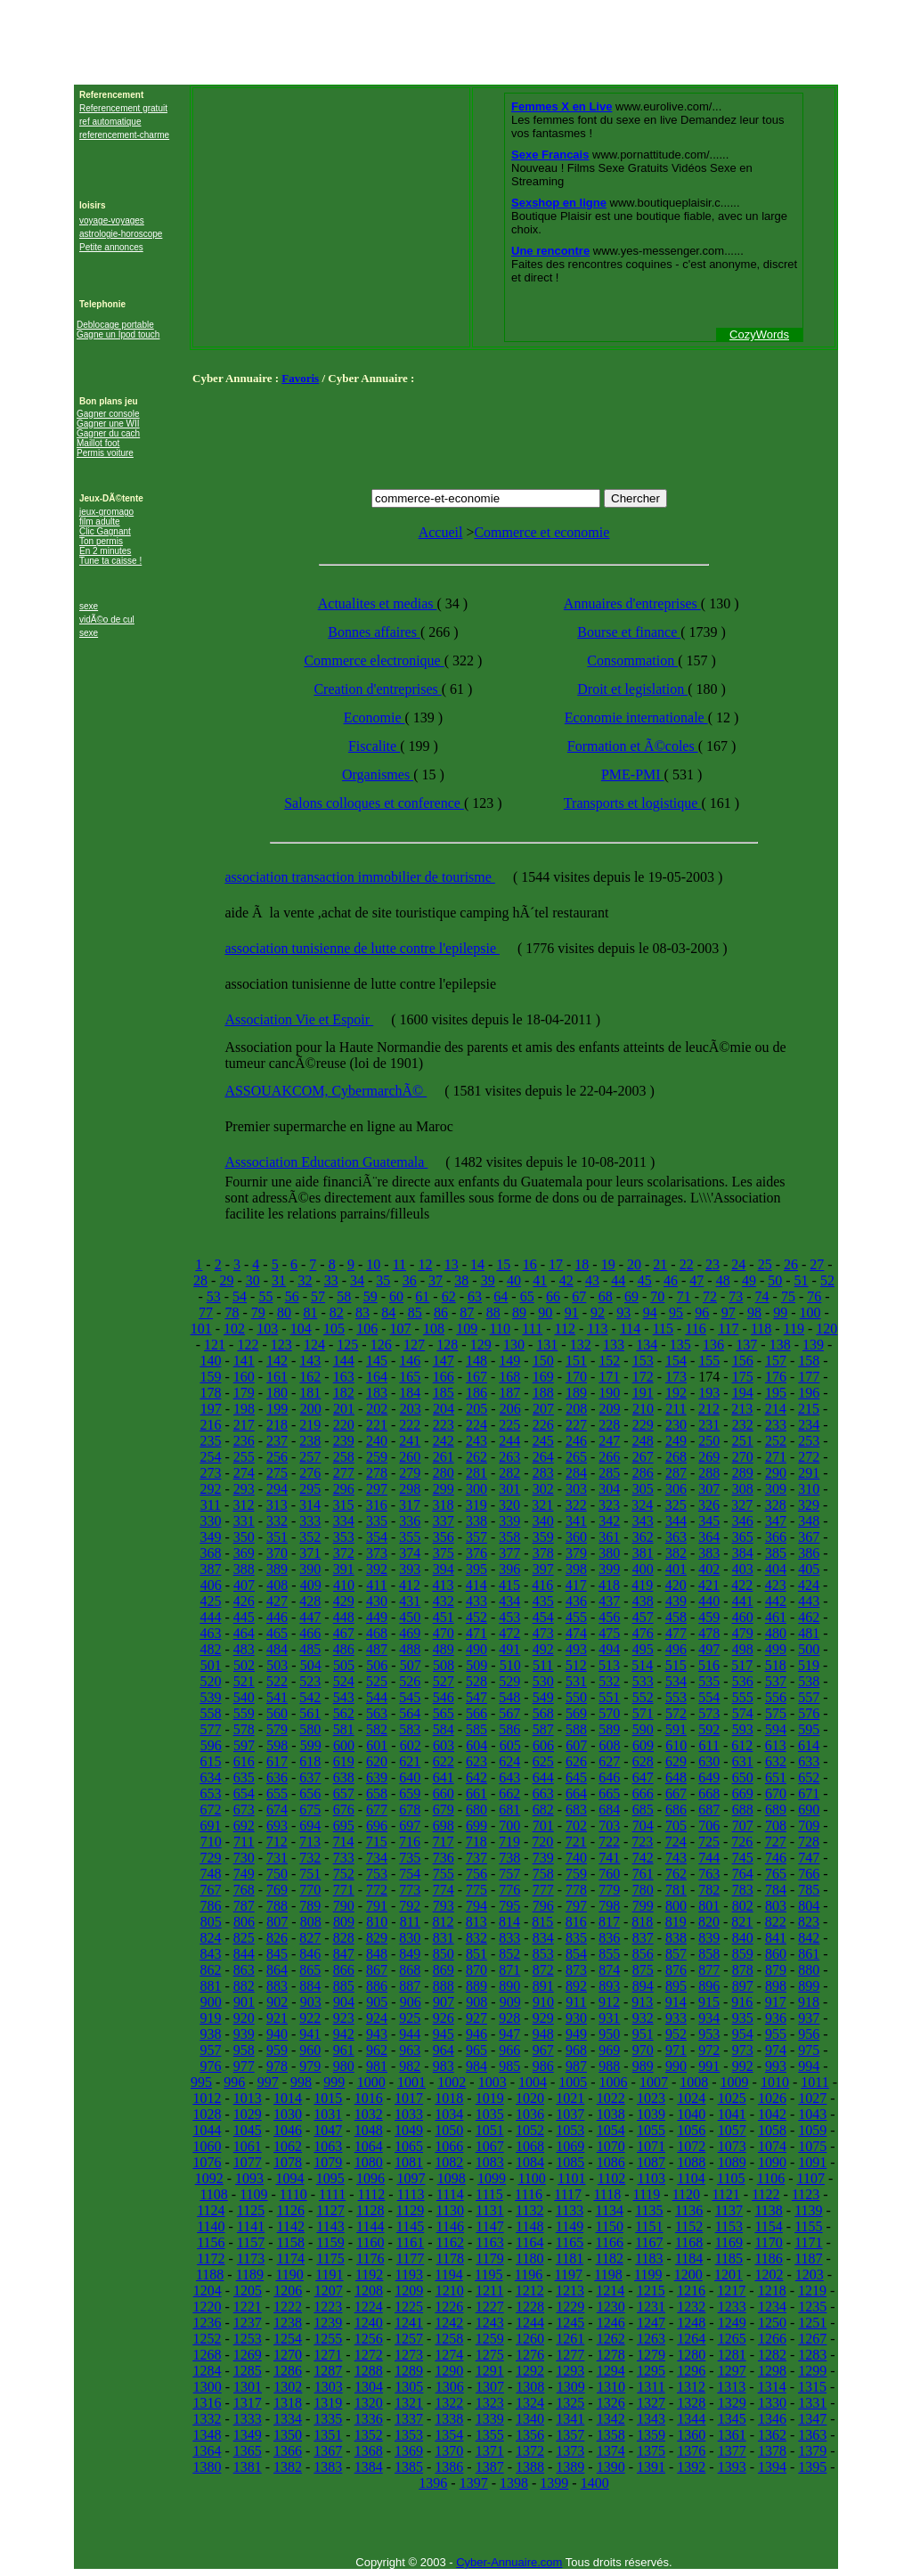  I want to click on 455, so click(576, 1617).